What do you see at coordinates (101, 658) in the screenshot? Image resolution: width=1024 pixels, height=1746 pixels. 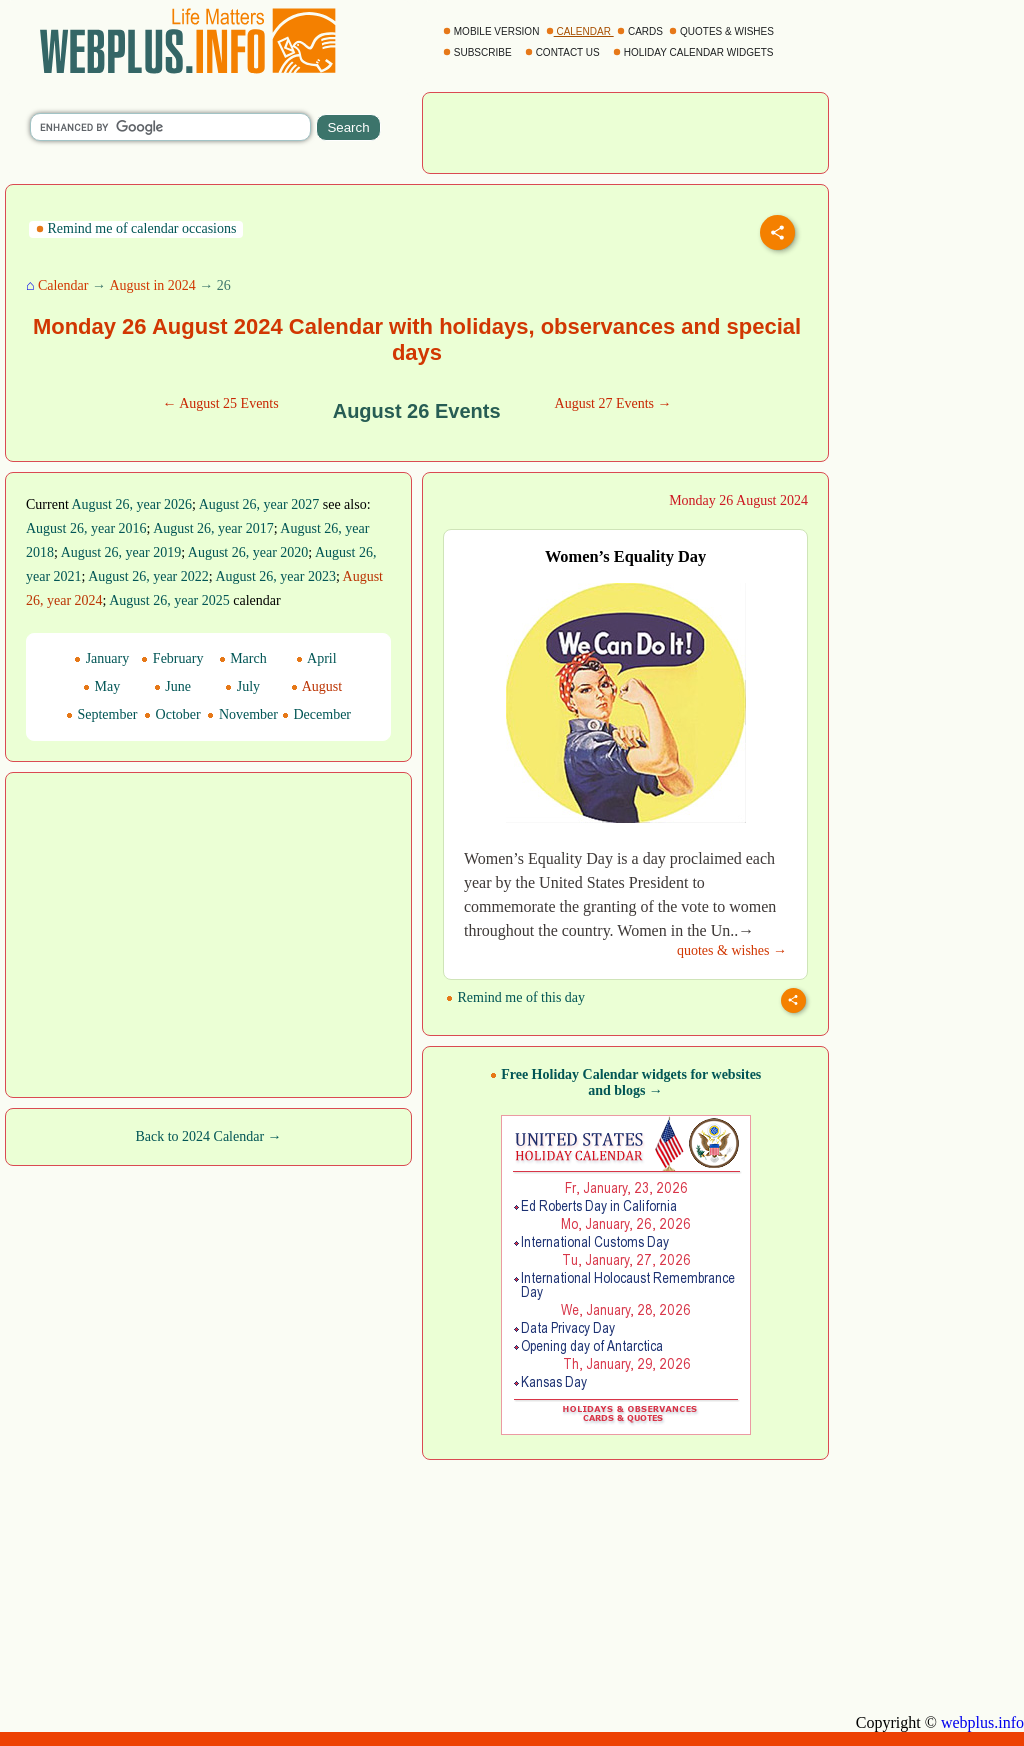 I see `January` at bounding box center [101, 658].